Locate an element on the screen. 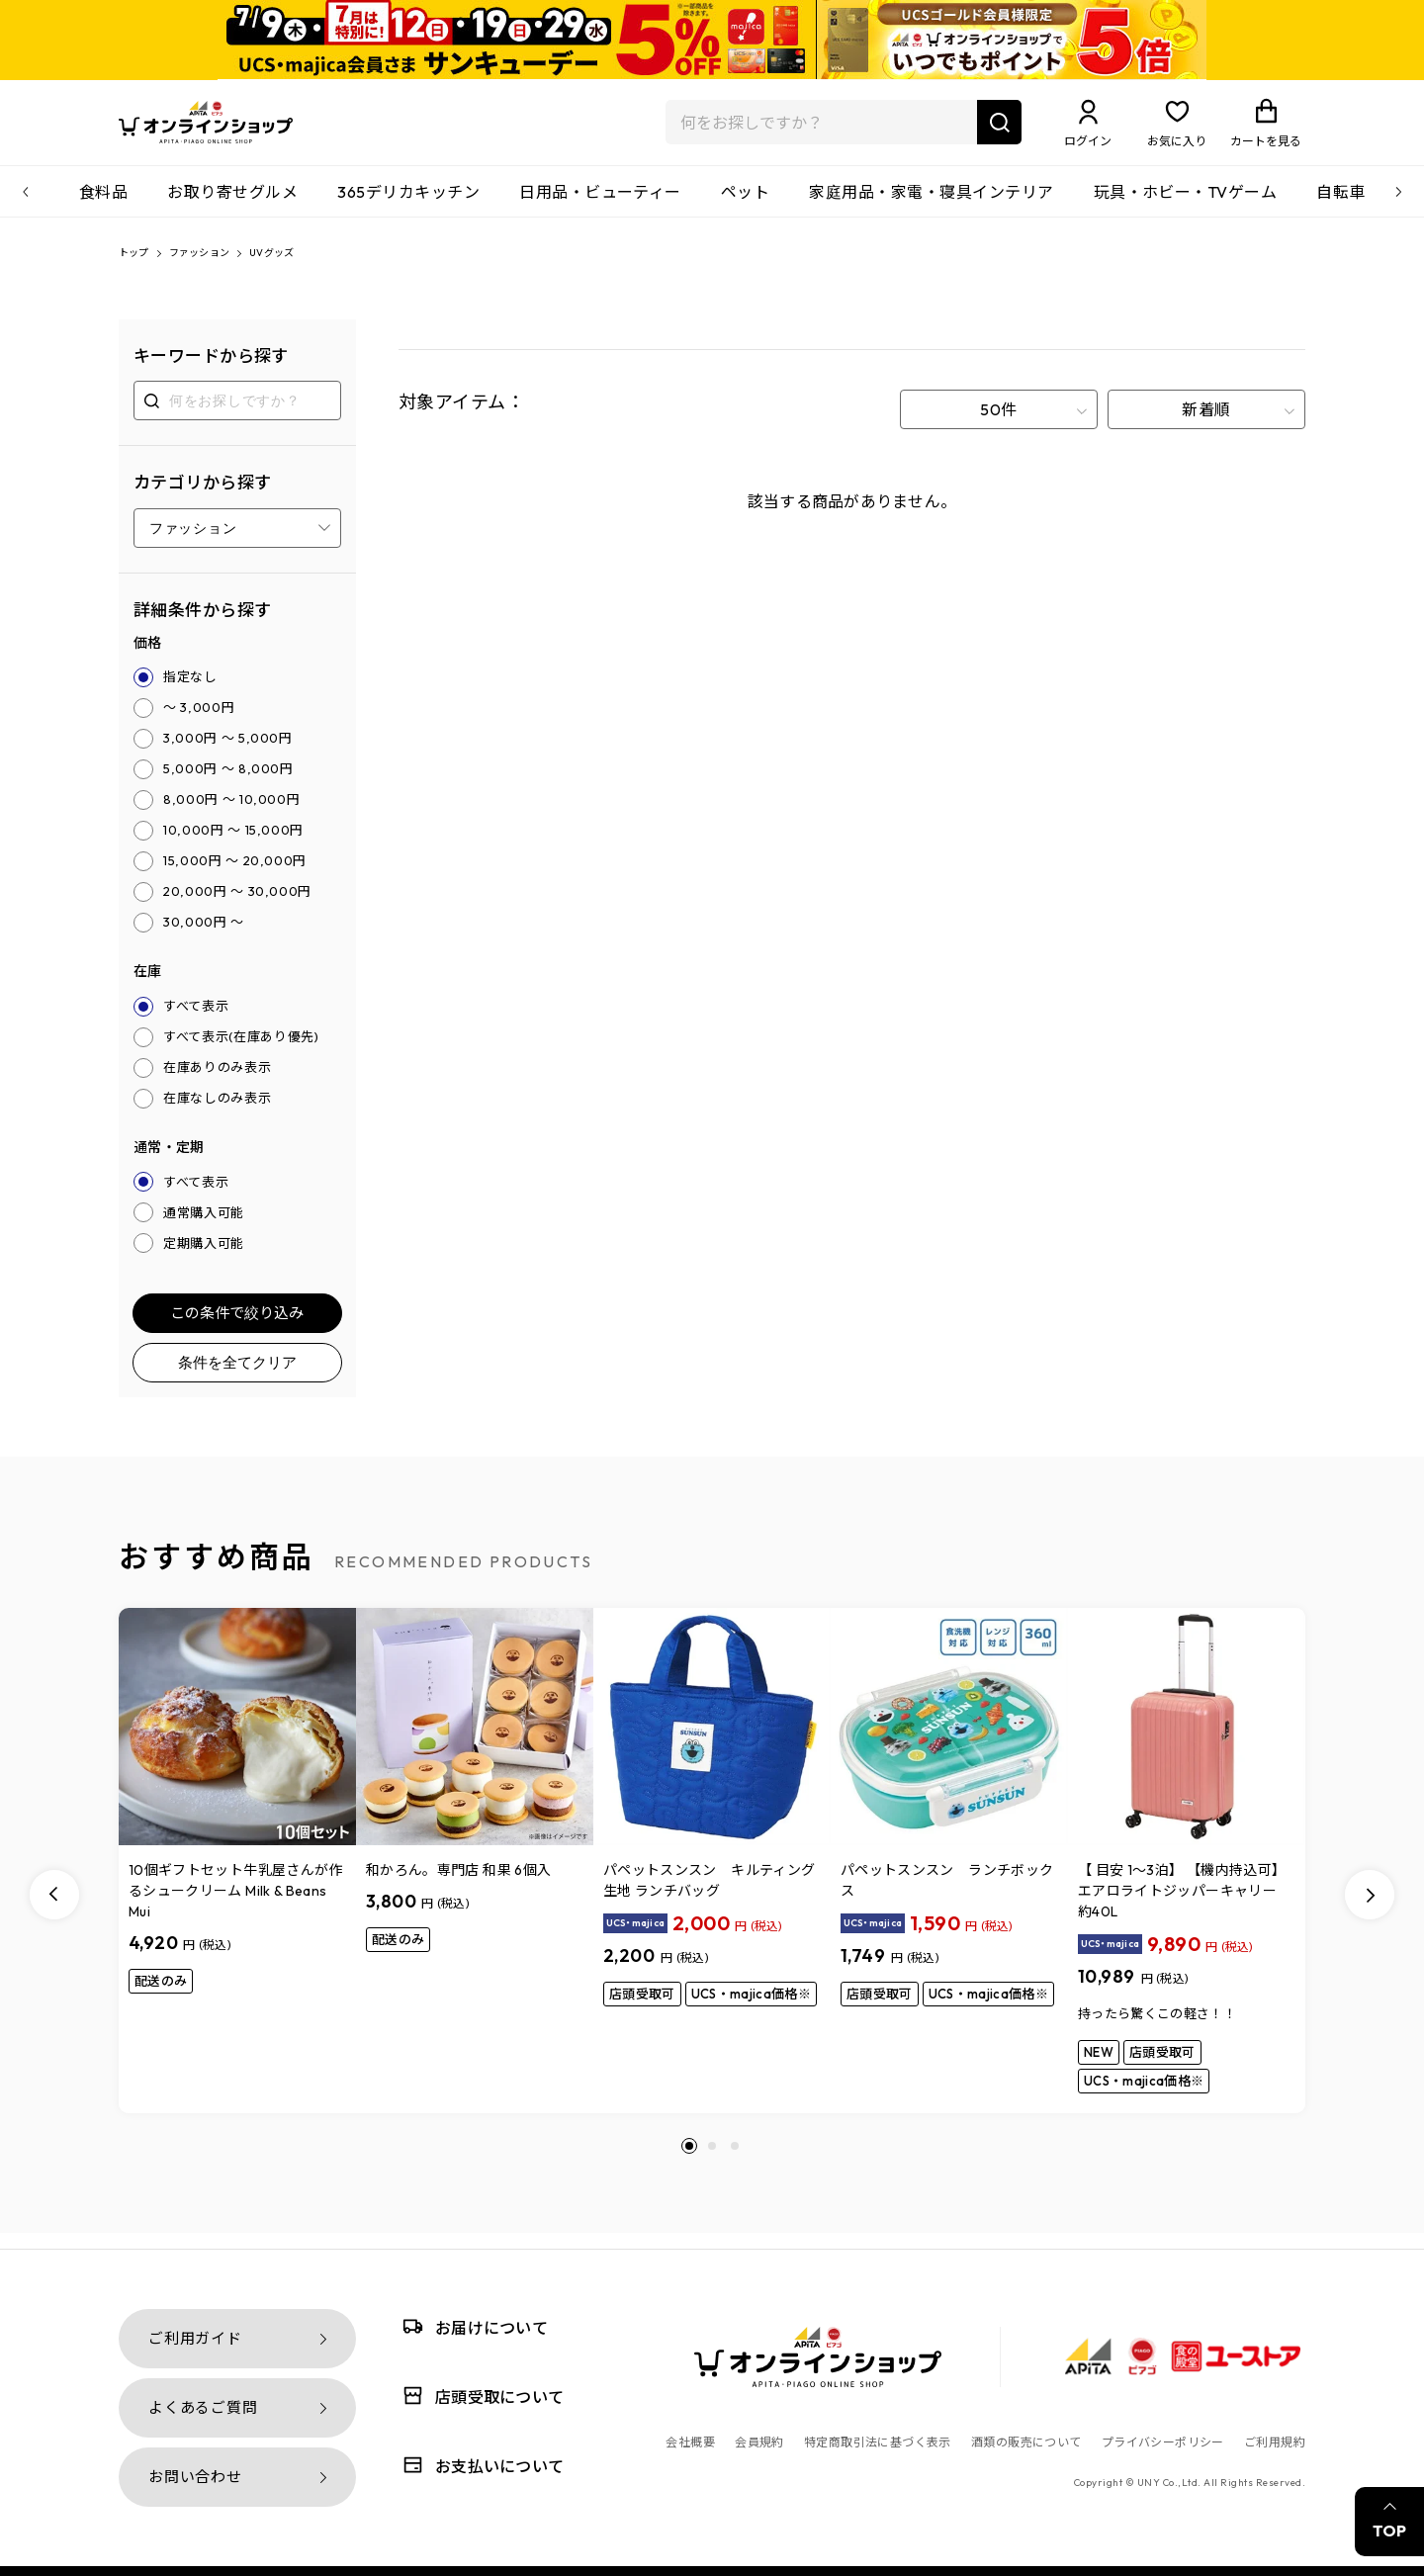  [Next slide] is located at coordinates (1369, 1910).